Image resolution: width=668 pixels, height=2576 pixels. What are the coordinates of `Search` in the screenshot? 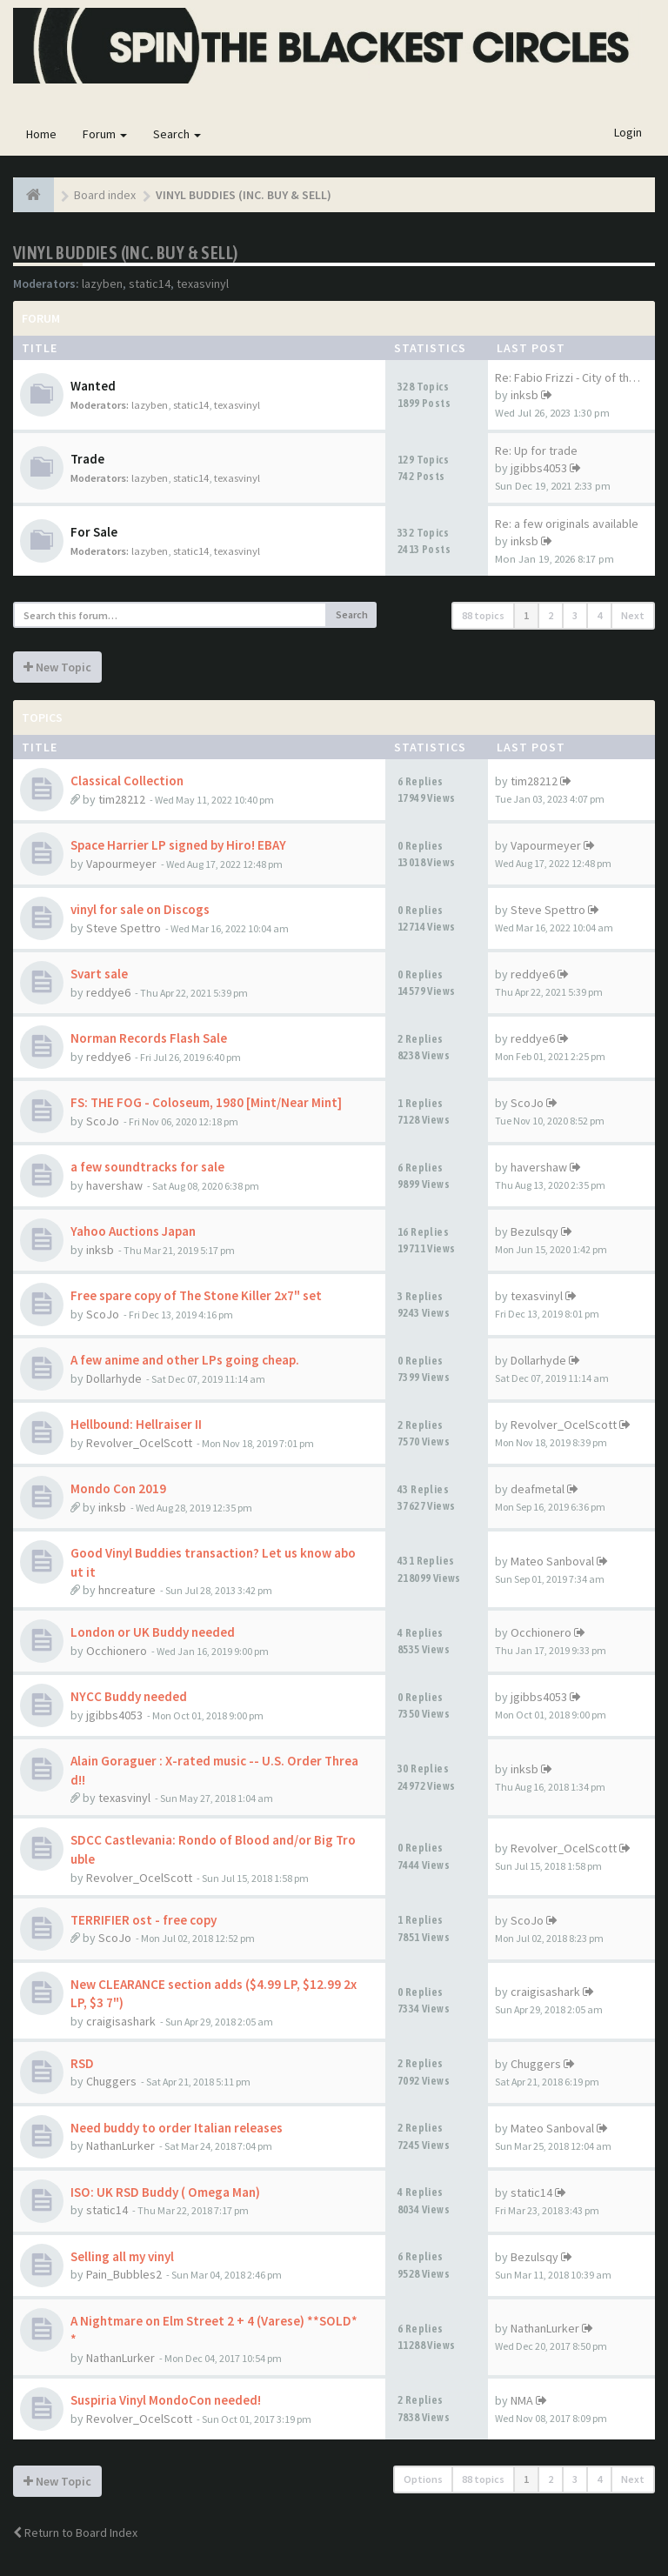 It's located at (177, 134).